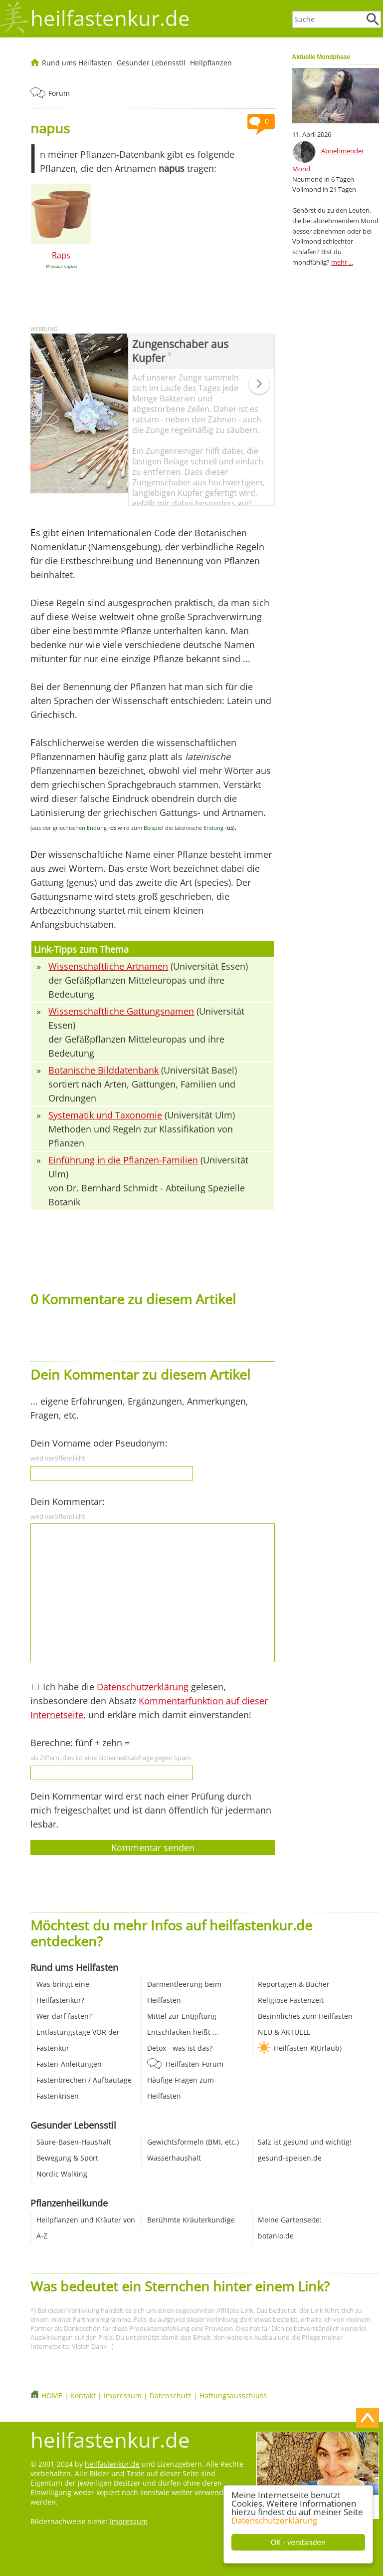 The height and width of the screenshot is (2576, 383). What do you see at coordinates (64, 2016) in the screenshot?
I see `Wer darf fasten?` at bounding box center [64, 2016].